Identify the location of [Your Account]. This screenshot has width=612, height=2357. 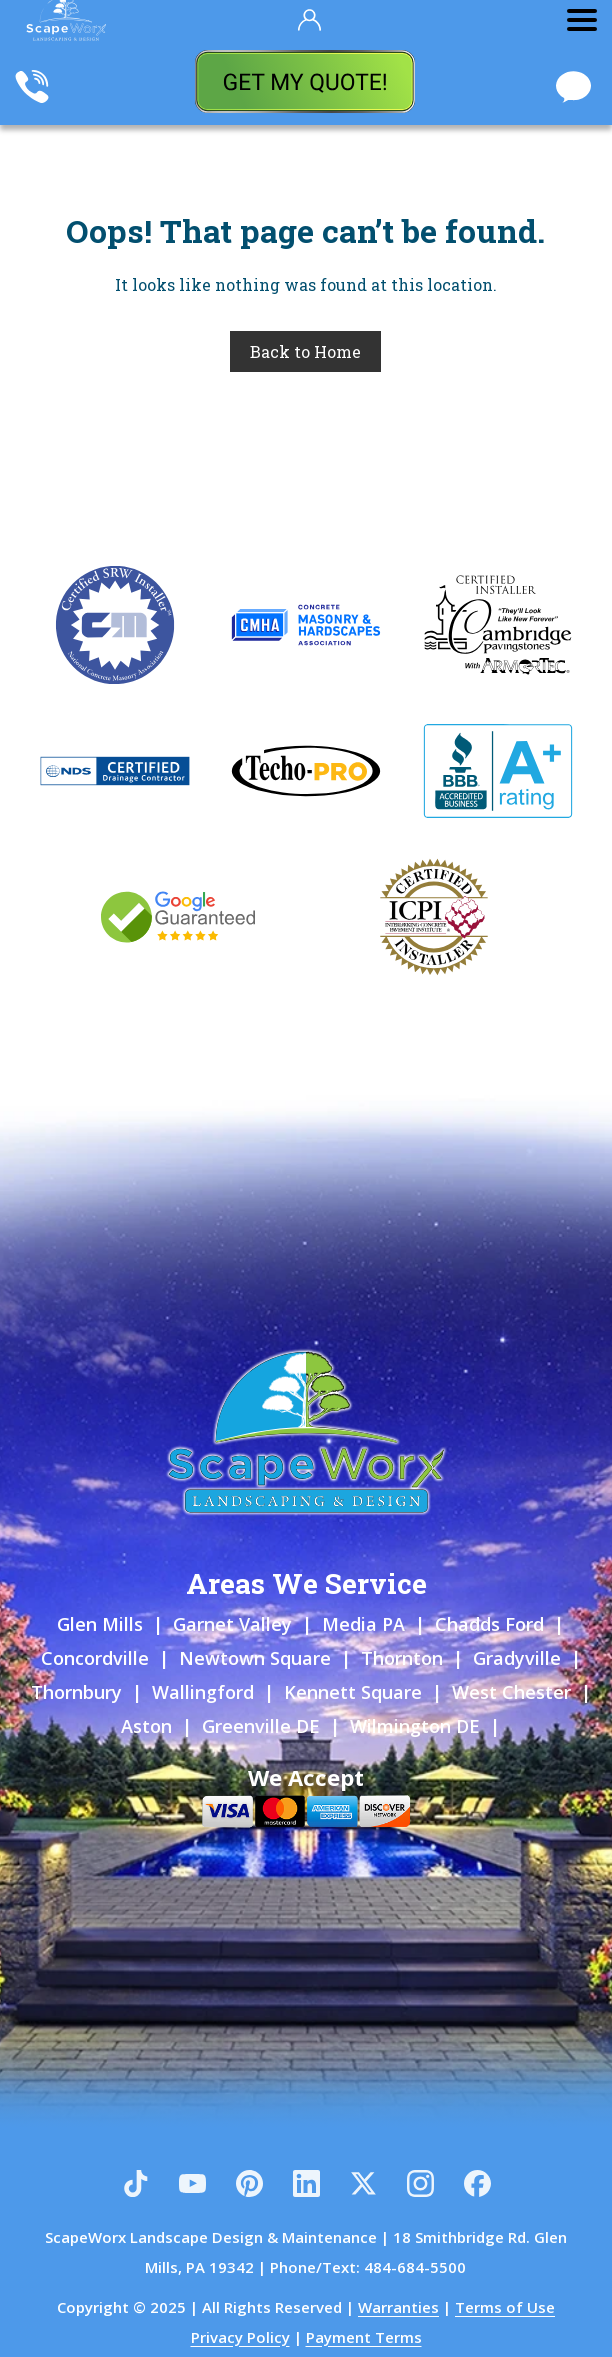
(309, 20).